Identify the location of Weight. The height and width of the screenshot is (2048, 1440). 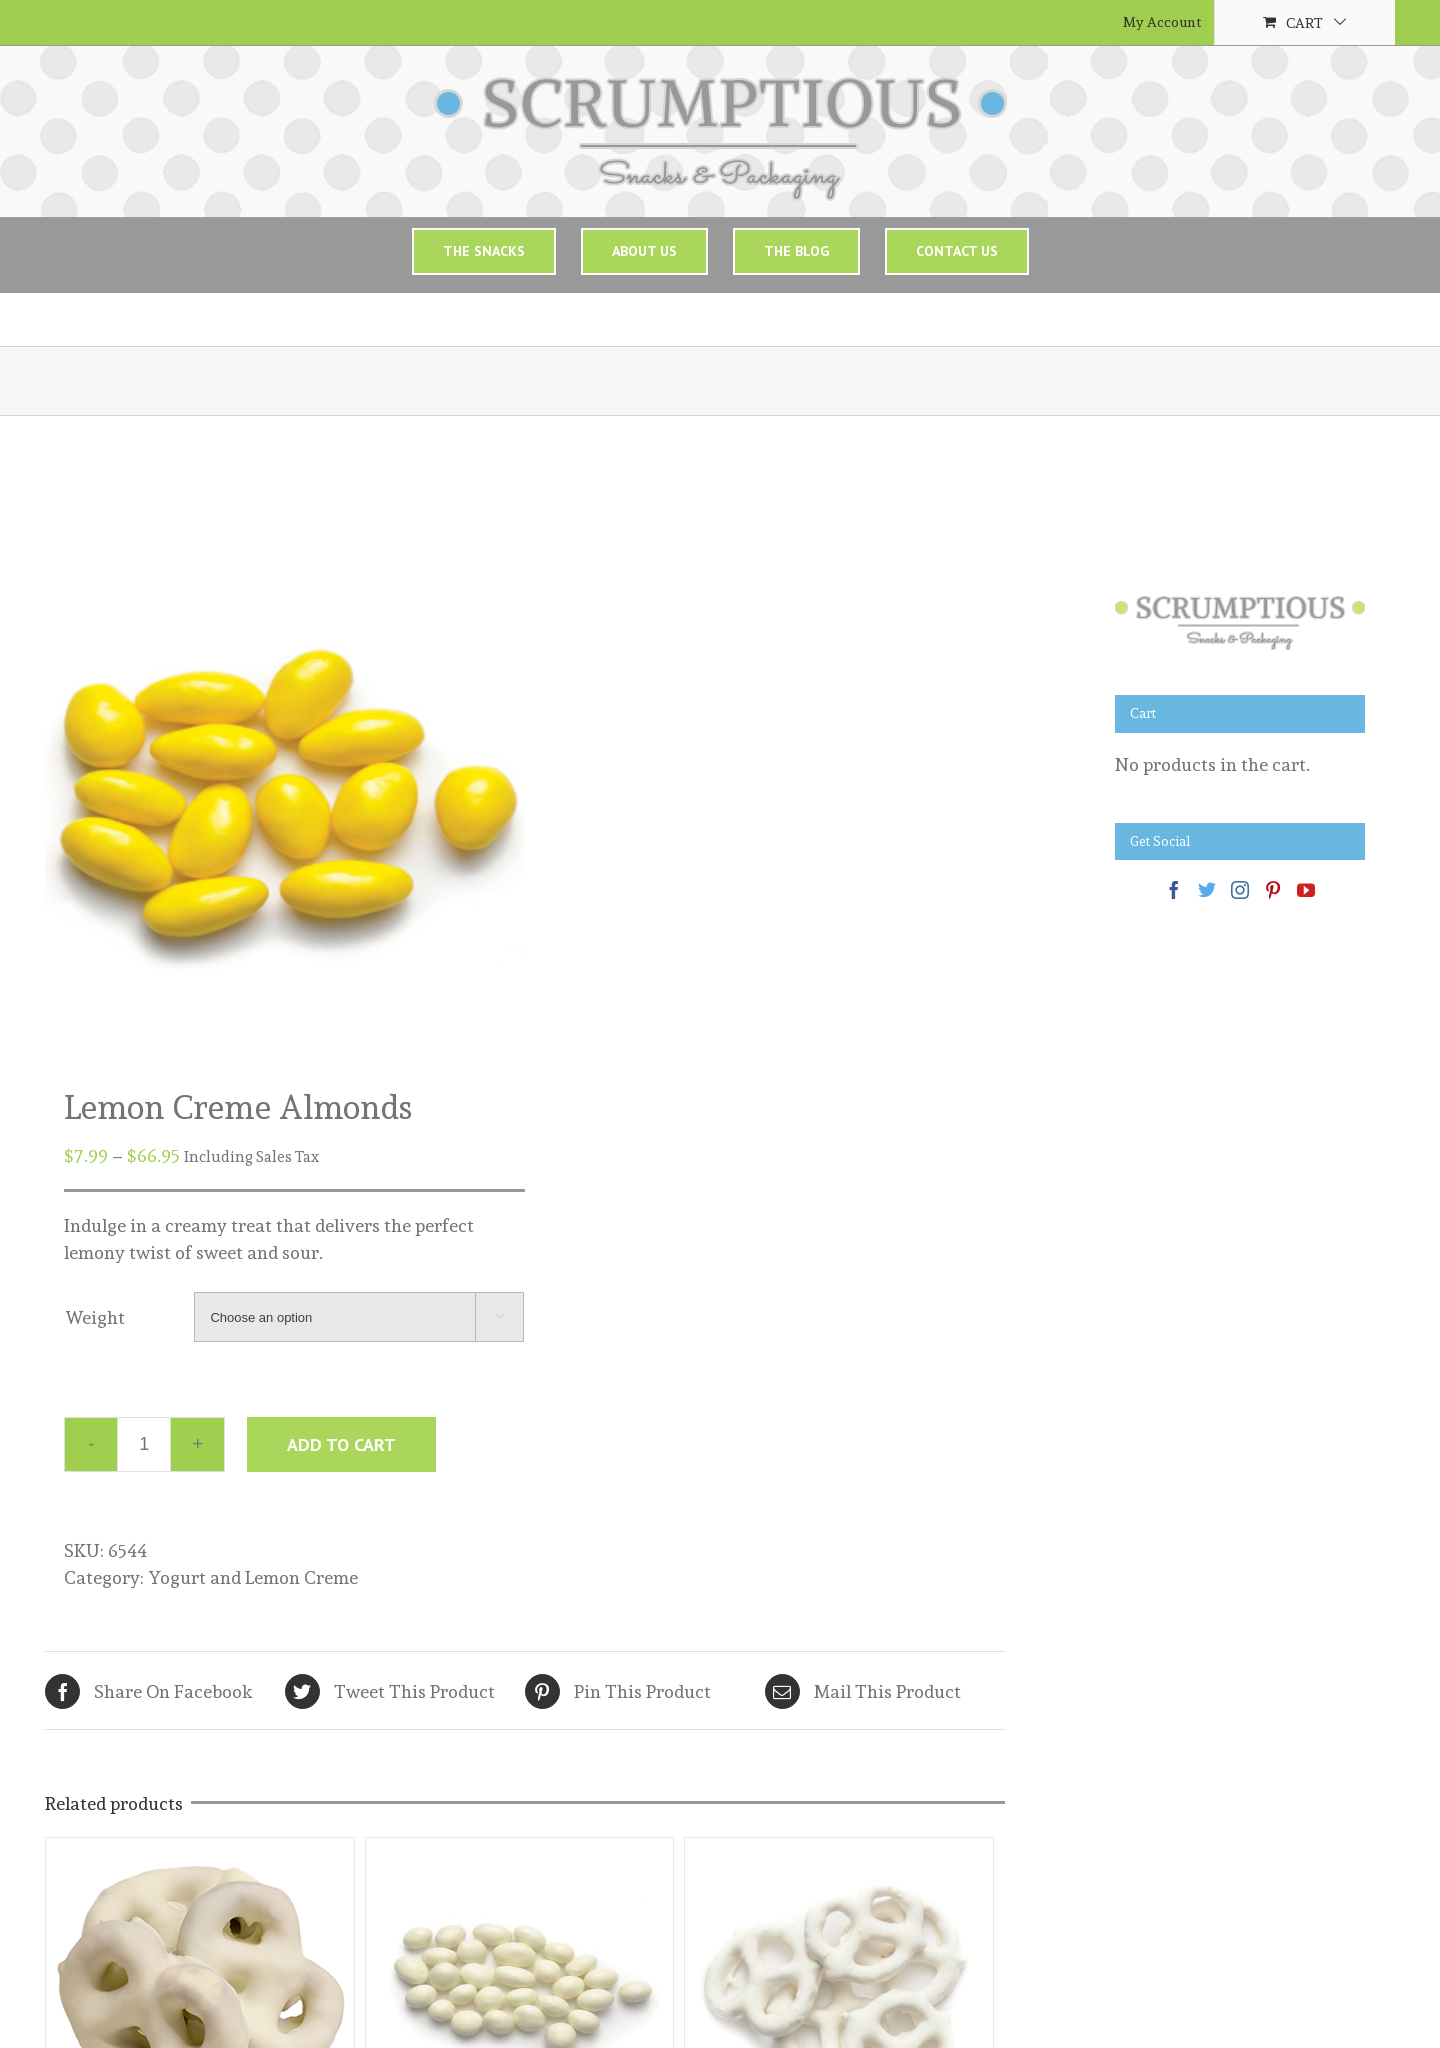
(95, 1317).